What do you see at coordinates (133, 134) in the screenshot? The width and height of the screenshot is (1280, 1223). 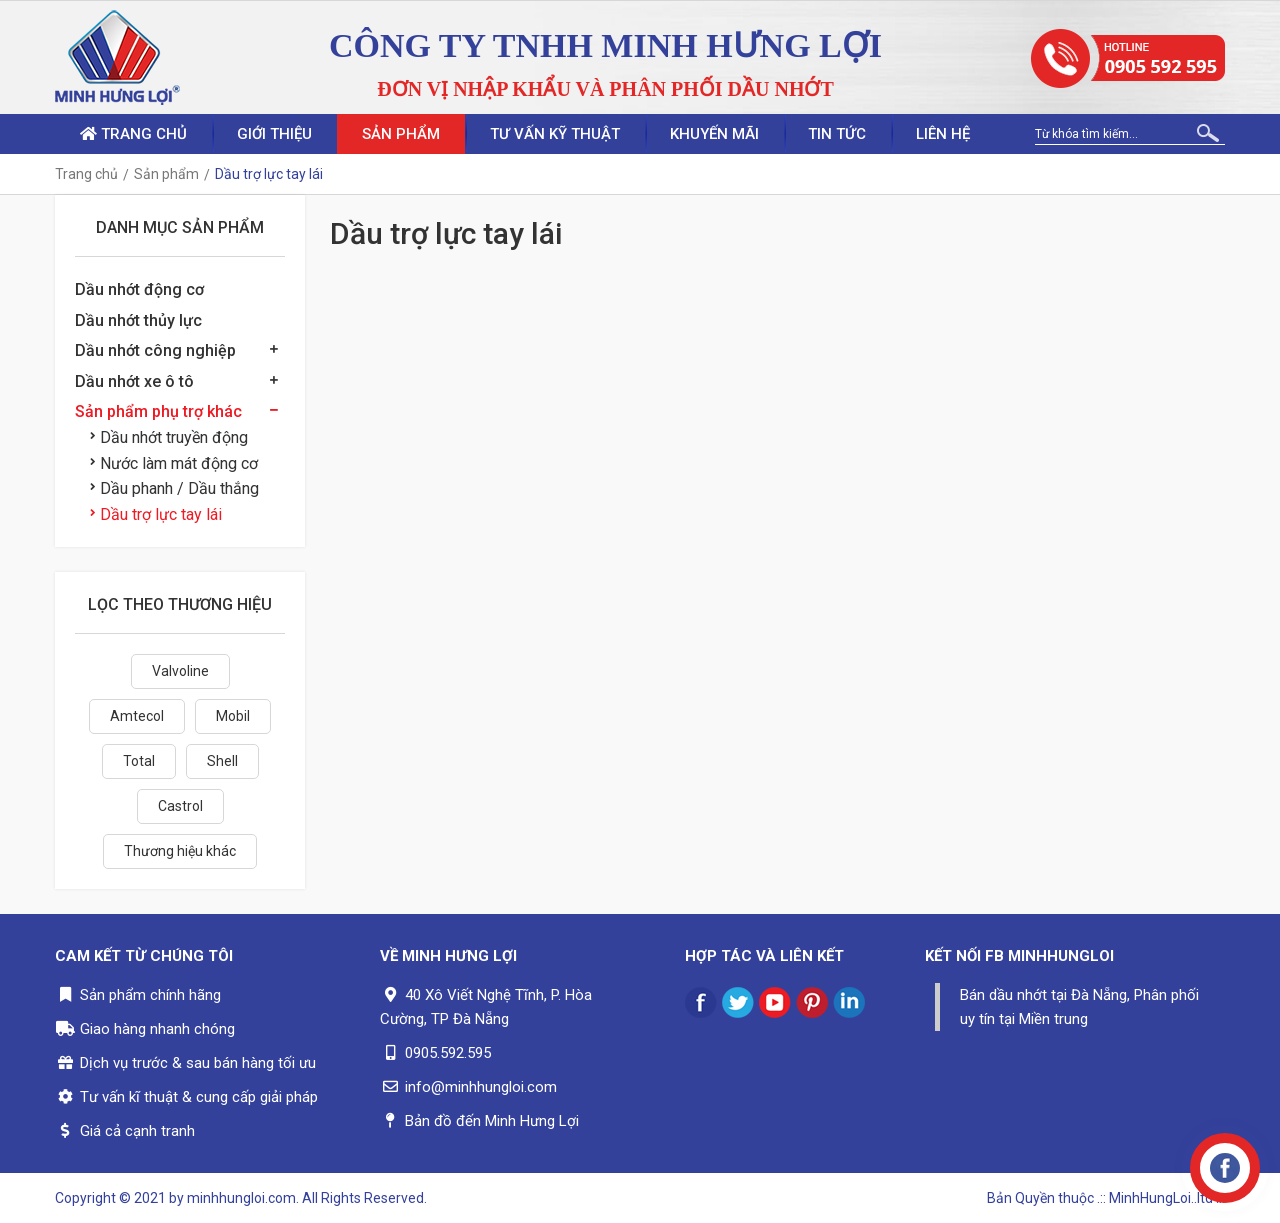 I see `Trang chủ` at bounding box center [133, 134].